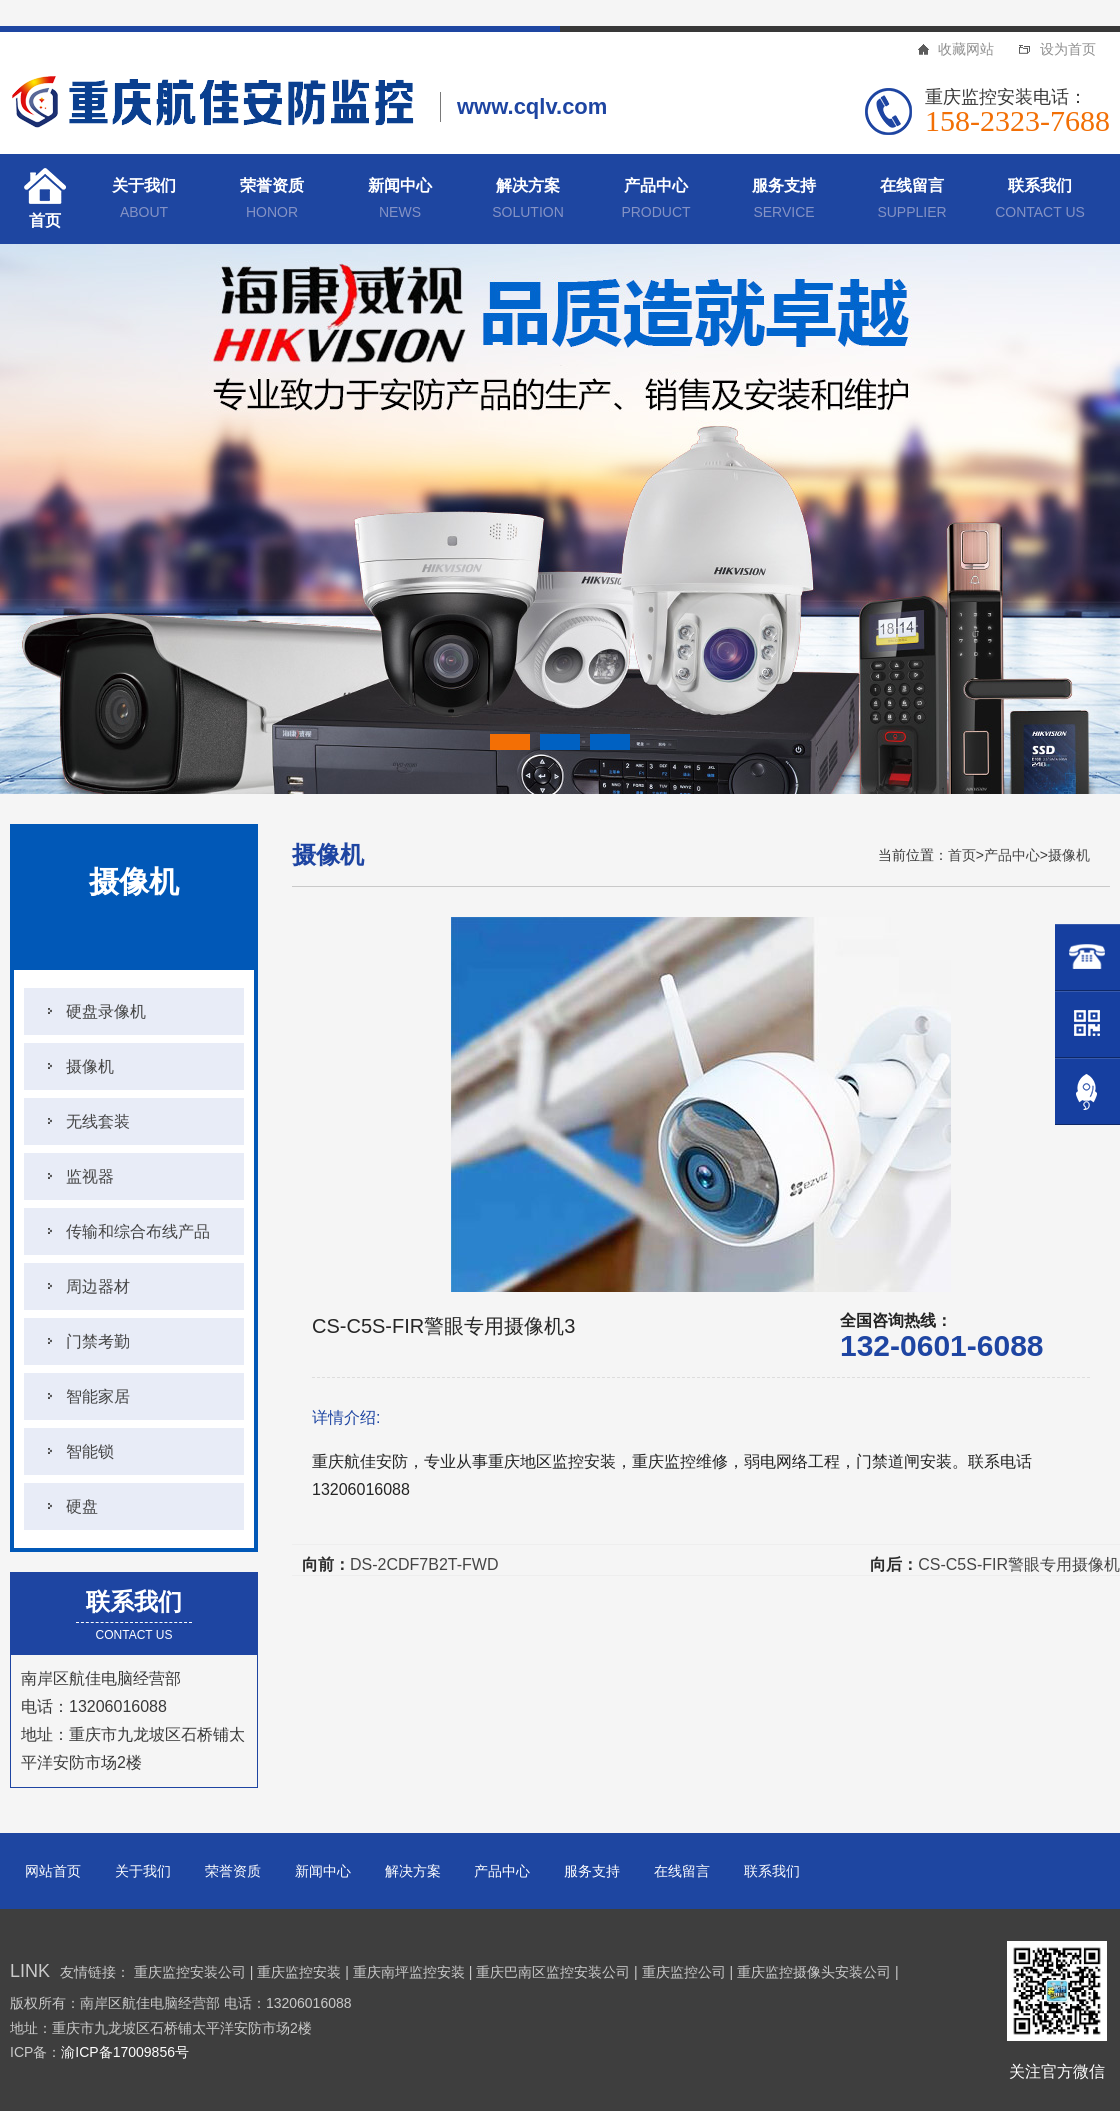 The height and width of the screenshot is (2111, 1120). I want to click on 门禁考勤, so click(98, 1341).